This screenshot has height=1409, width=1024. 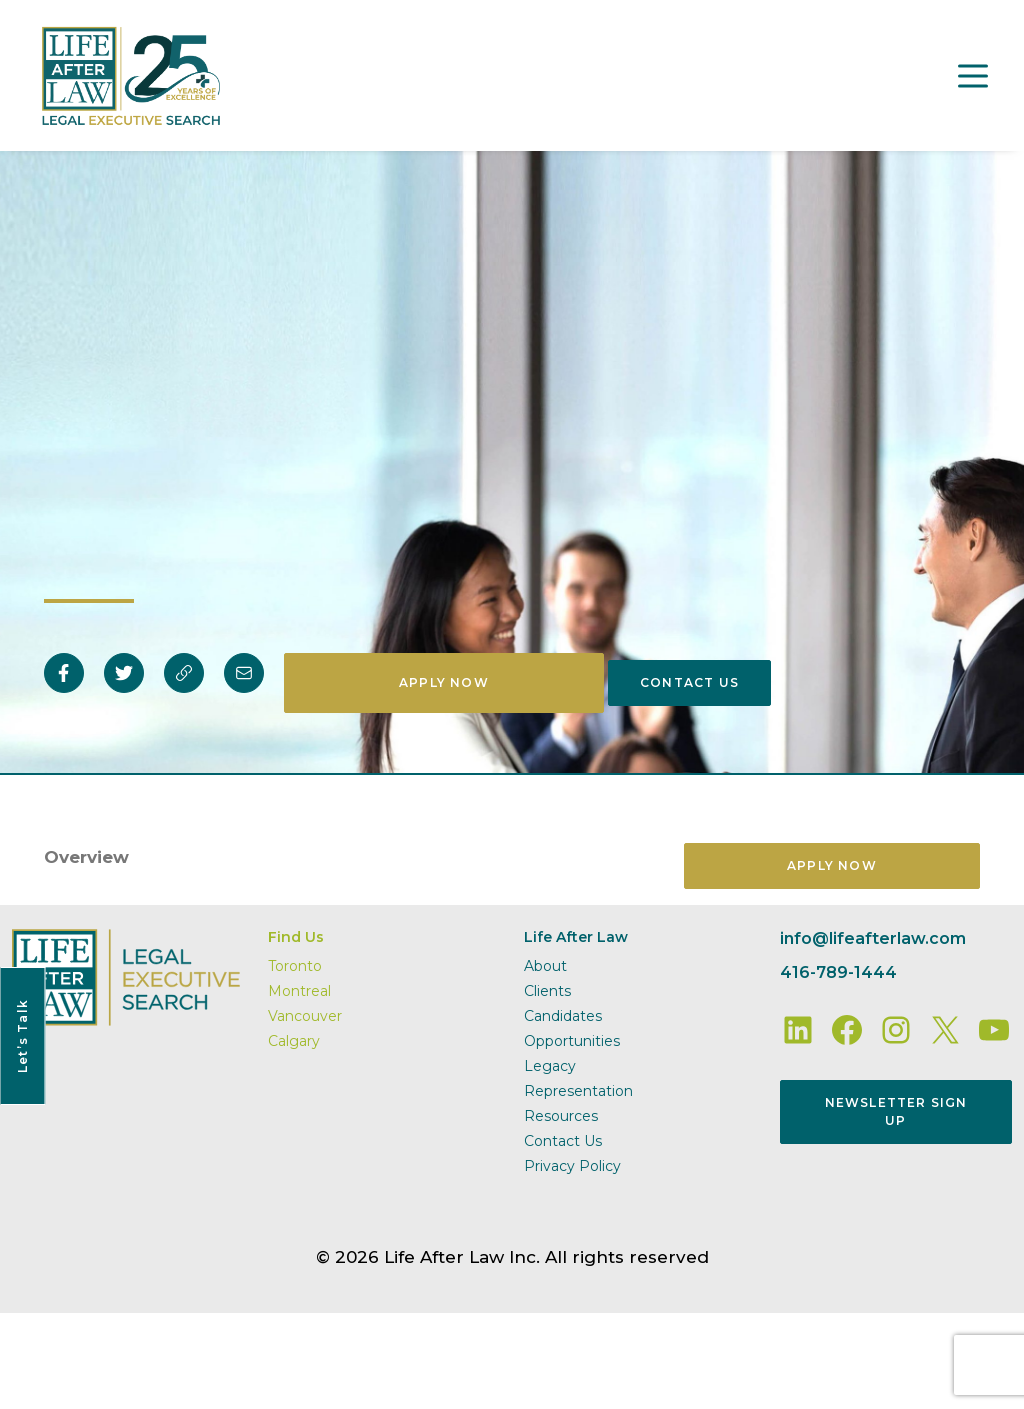 What do you see at coordinates (572, 1041) in the screenshot?
I see `Opportunities` at bounding box center [572, 1041].